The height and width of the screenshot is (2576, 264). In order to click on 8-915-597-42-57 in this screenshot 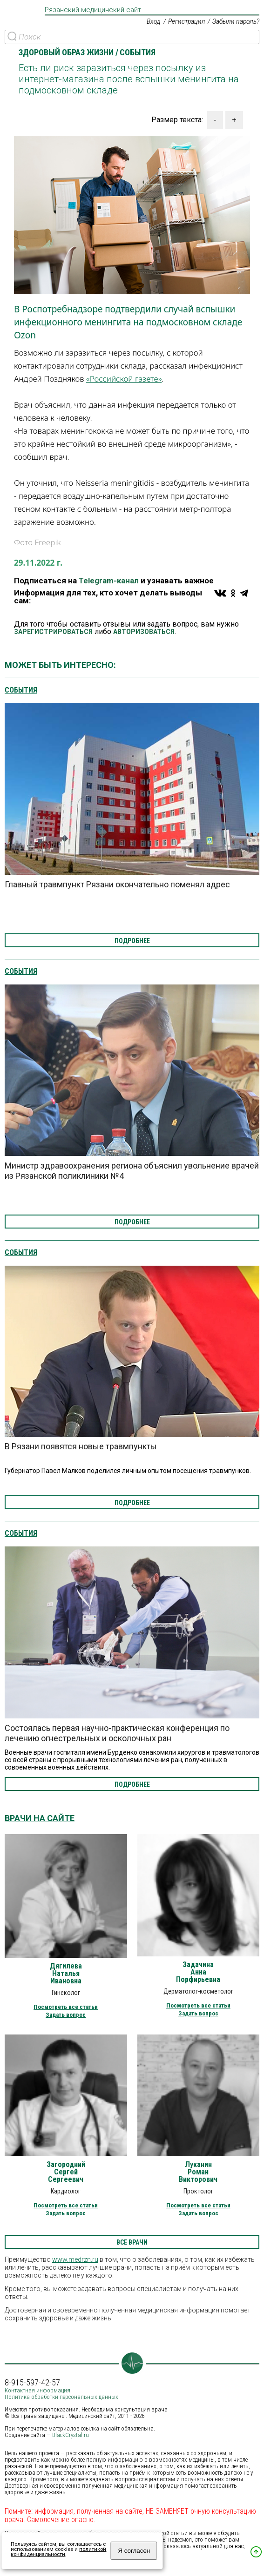, I will do `click(32, 2382)`.